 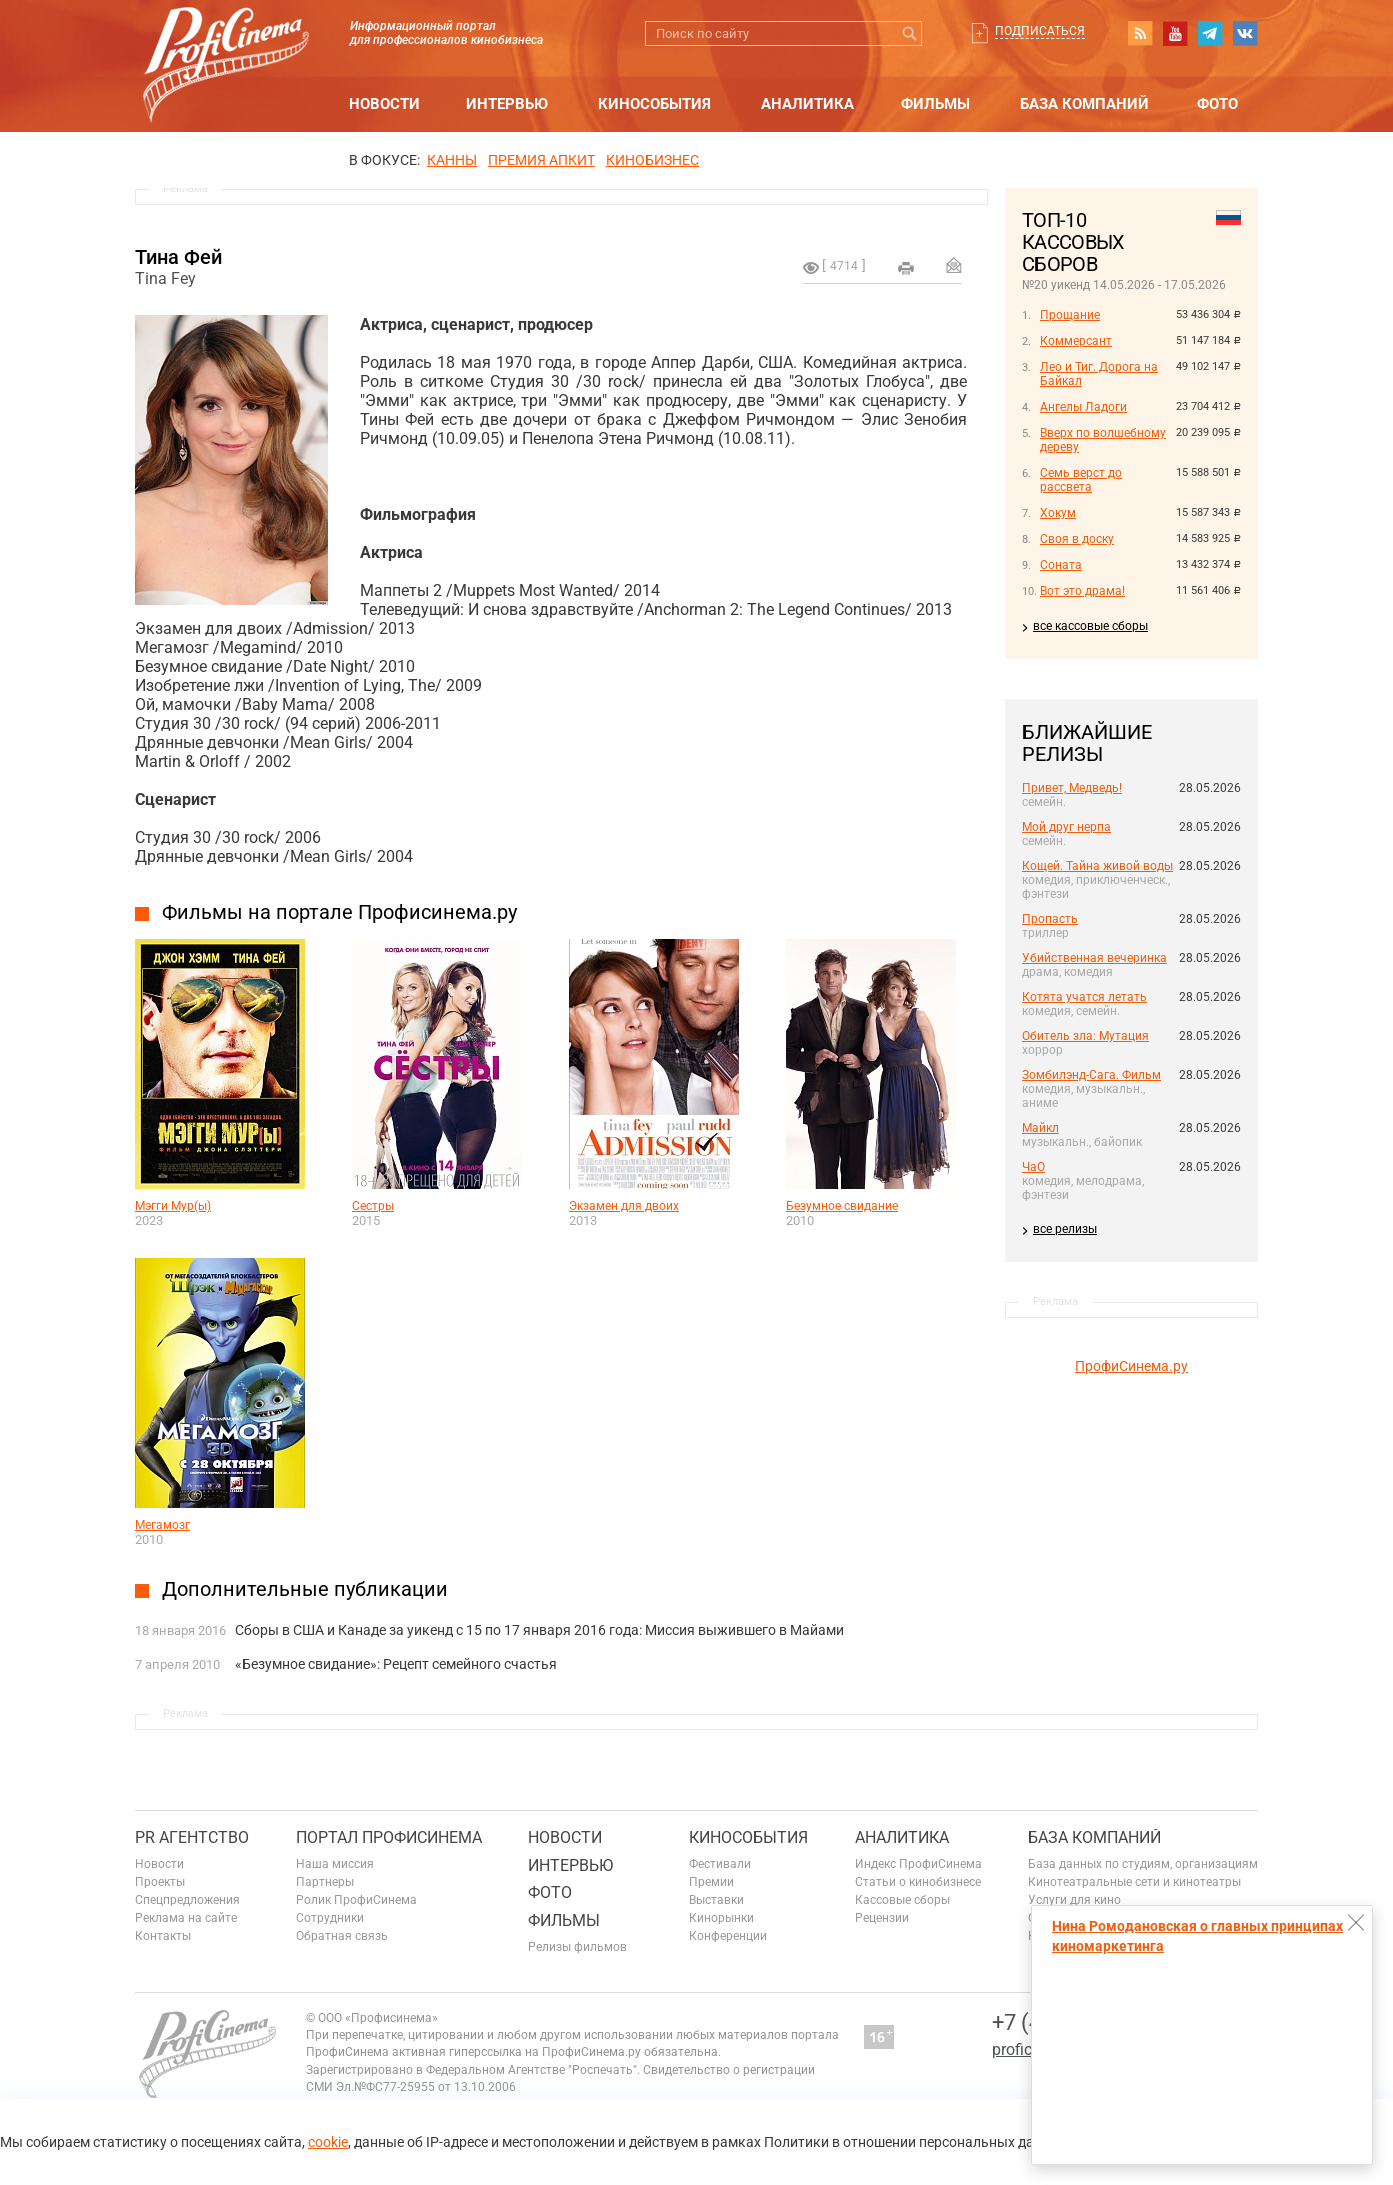 What do you see at coordinates (711, 1882) in the screenshot?
I see `Премии` at bounding box center [711, 1882].